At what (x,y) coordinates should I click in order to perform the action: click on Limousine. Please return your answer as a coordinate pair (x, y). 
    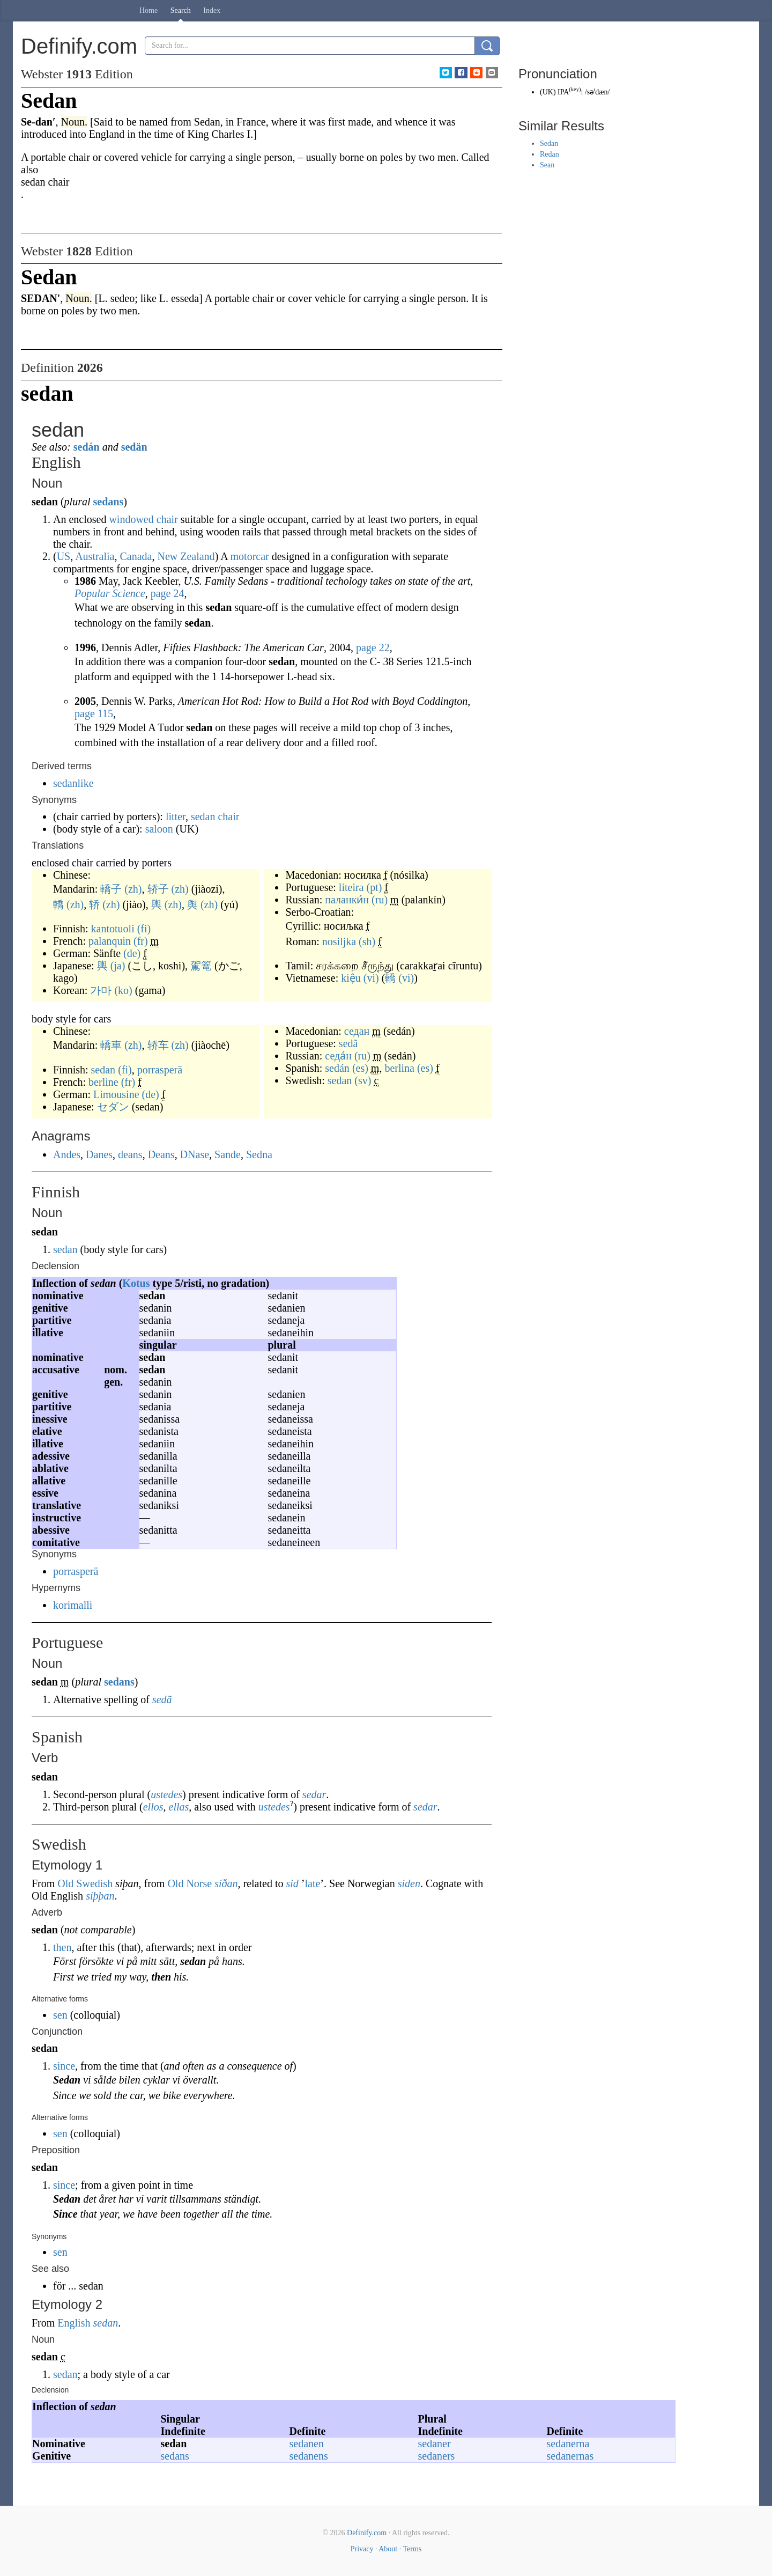
    Looking at the image, I should click on (116, 1094).